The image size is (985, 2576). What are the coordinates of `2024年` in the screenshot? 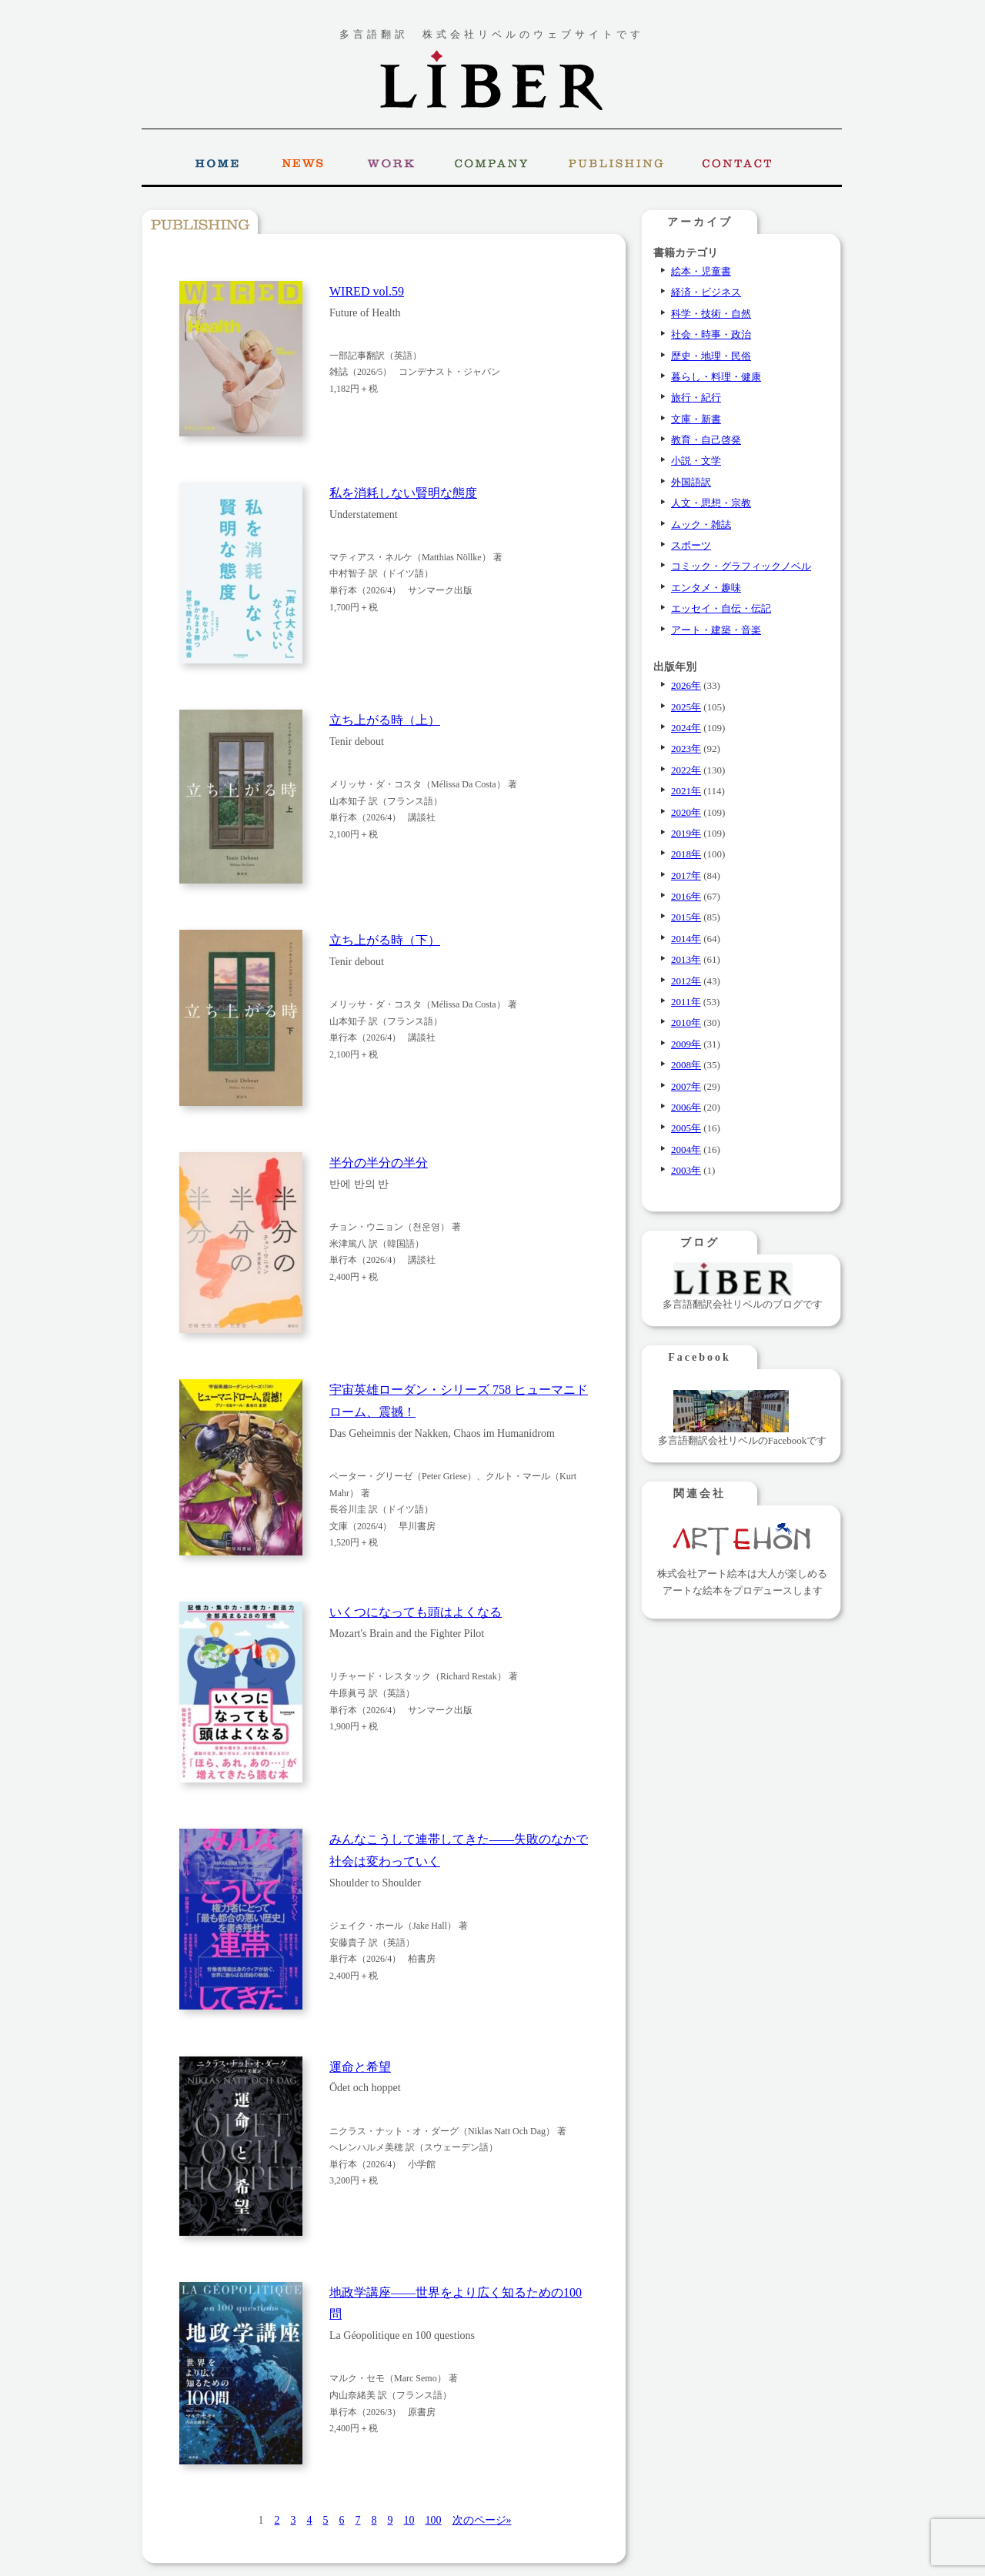 It's located at (686, 727).